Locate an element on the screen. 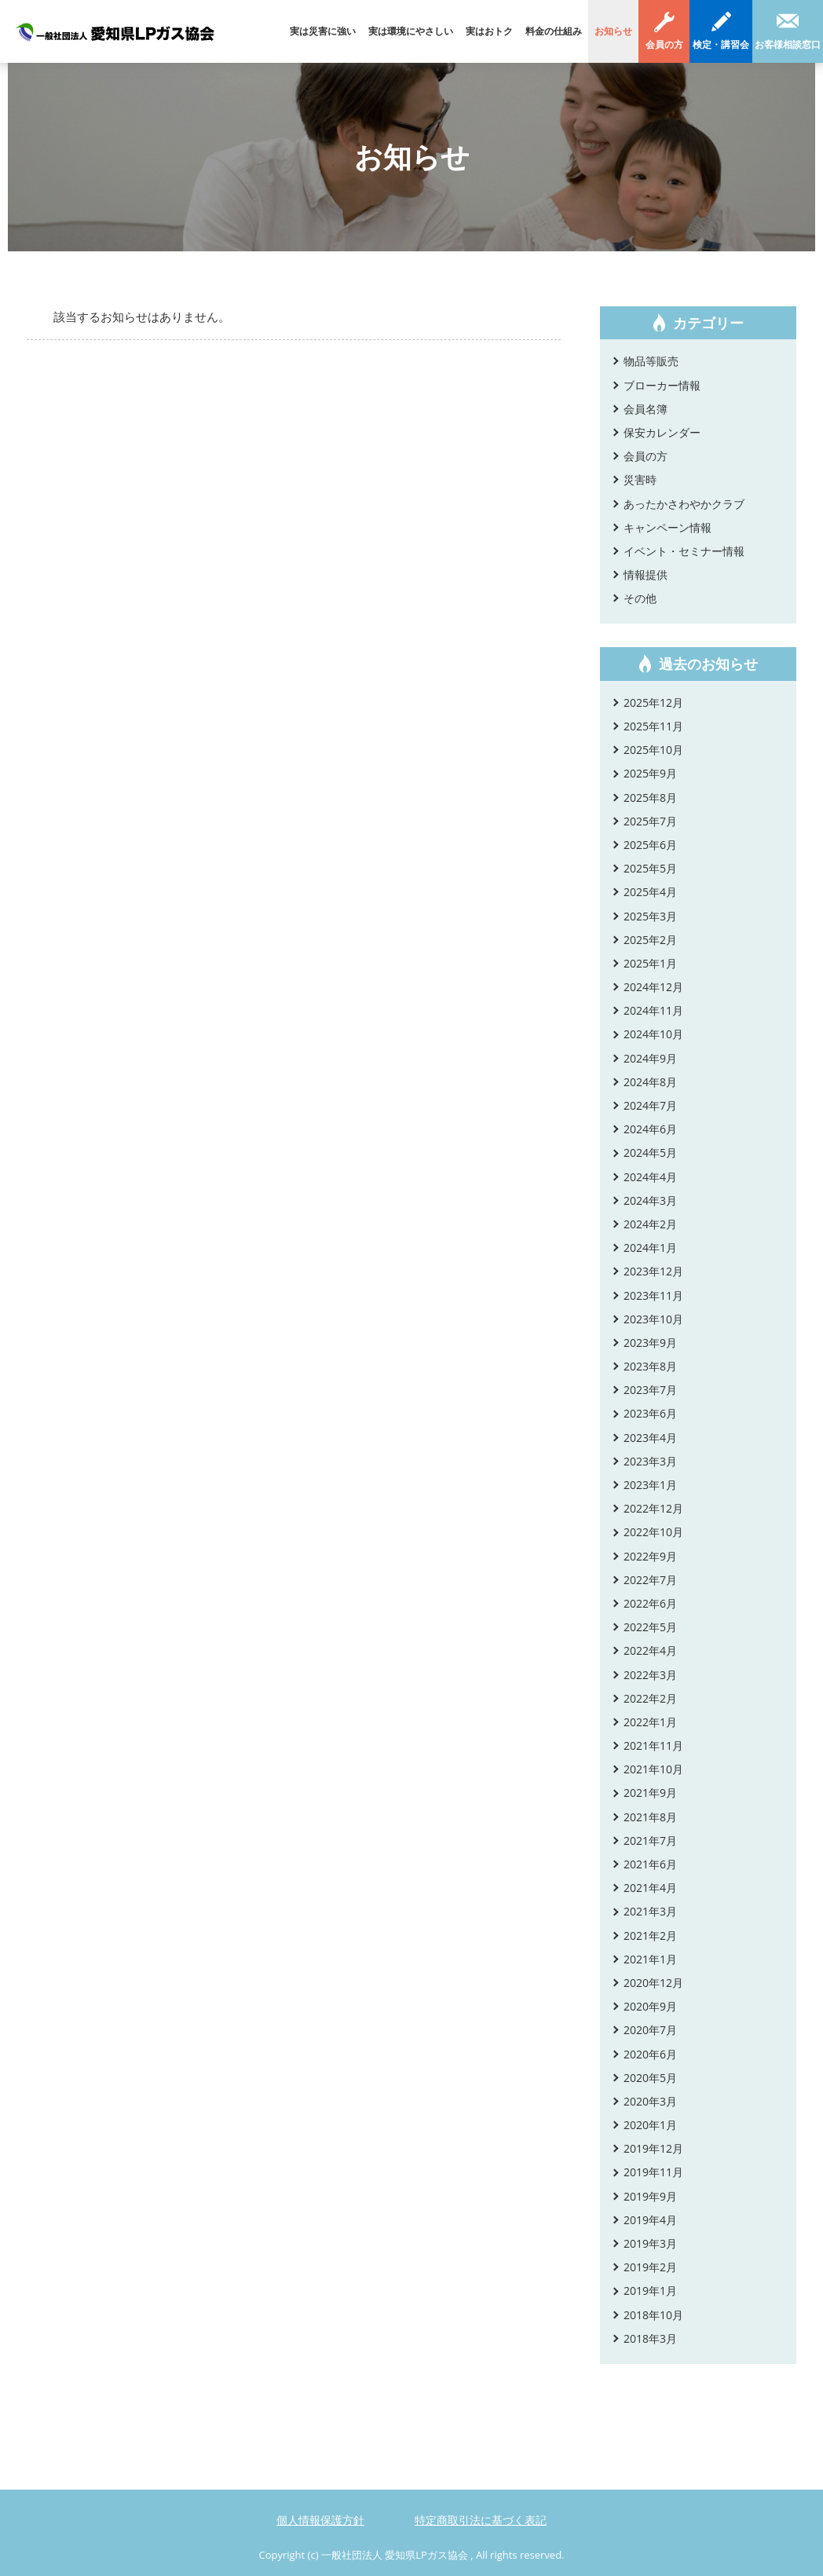 The height and width of the screenshot is (2576, 823). 2020年6月 is located at coordinates (650, 2054).